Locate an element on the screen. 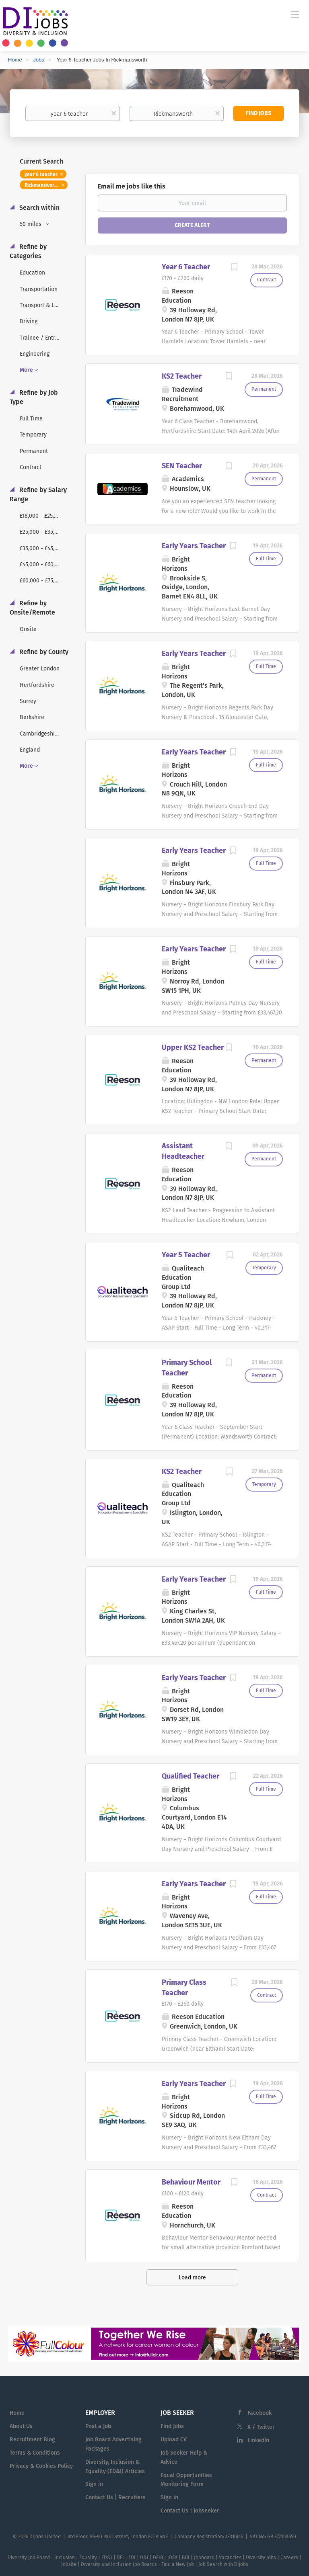 The image size is (309, 2576). 50 miles is located at coordinates (31, 224).